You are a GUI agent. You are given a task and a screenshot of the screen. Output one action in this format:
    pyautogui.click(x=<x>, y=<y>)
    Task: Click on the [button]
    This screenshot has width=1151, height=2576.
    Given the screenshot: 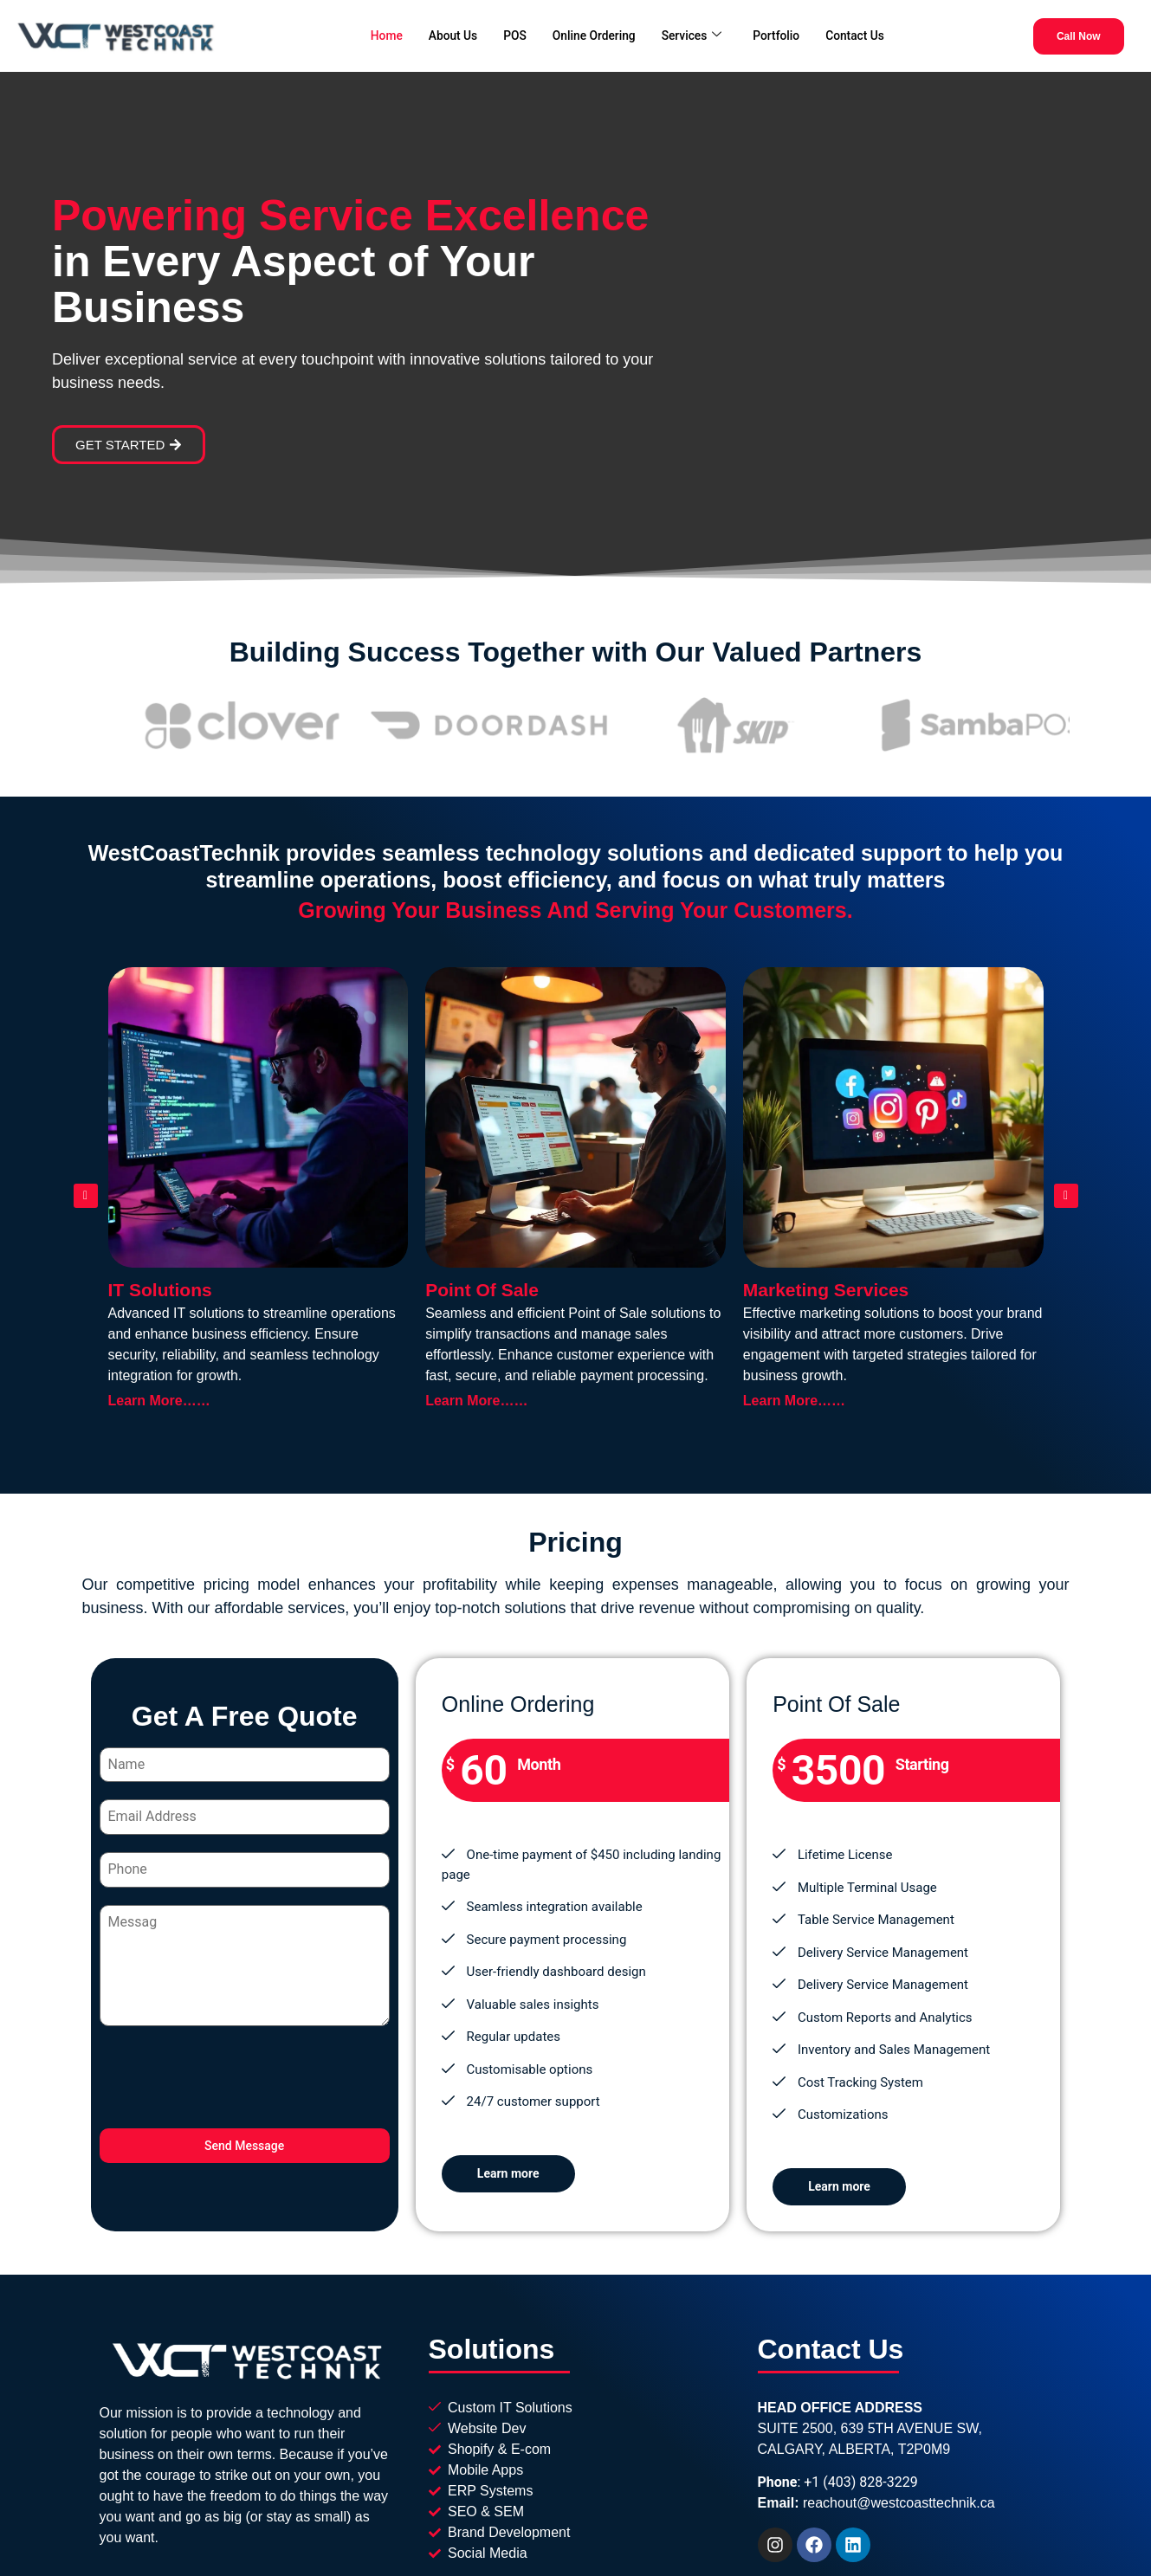 What is the action you would take?
    pyautogui.click(x=86, y=1191)
    